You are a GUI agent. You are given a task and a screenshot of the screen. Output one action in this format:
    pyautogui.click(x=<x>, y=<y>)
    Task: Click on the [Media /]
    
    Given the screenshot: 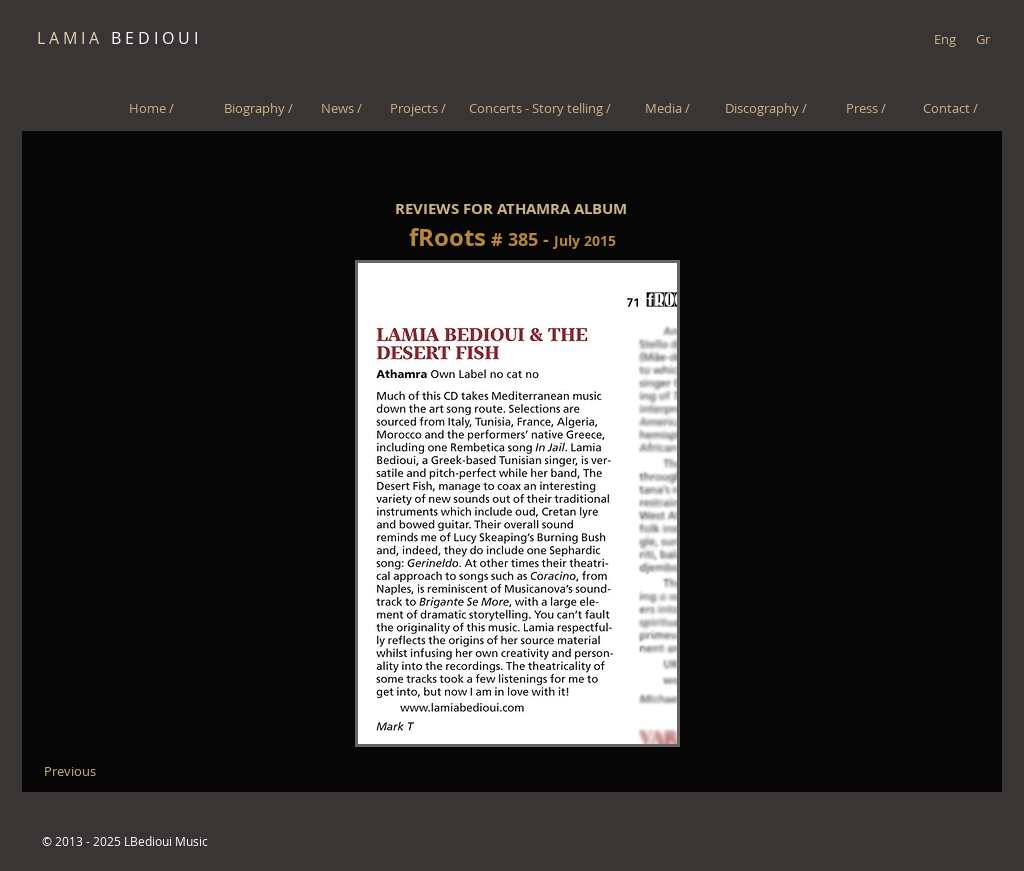 What is the action you would take?
    pyautogui.click(x=667, y=108)
    